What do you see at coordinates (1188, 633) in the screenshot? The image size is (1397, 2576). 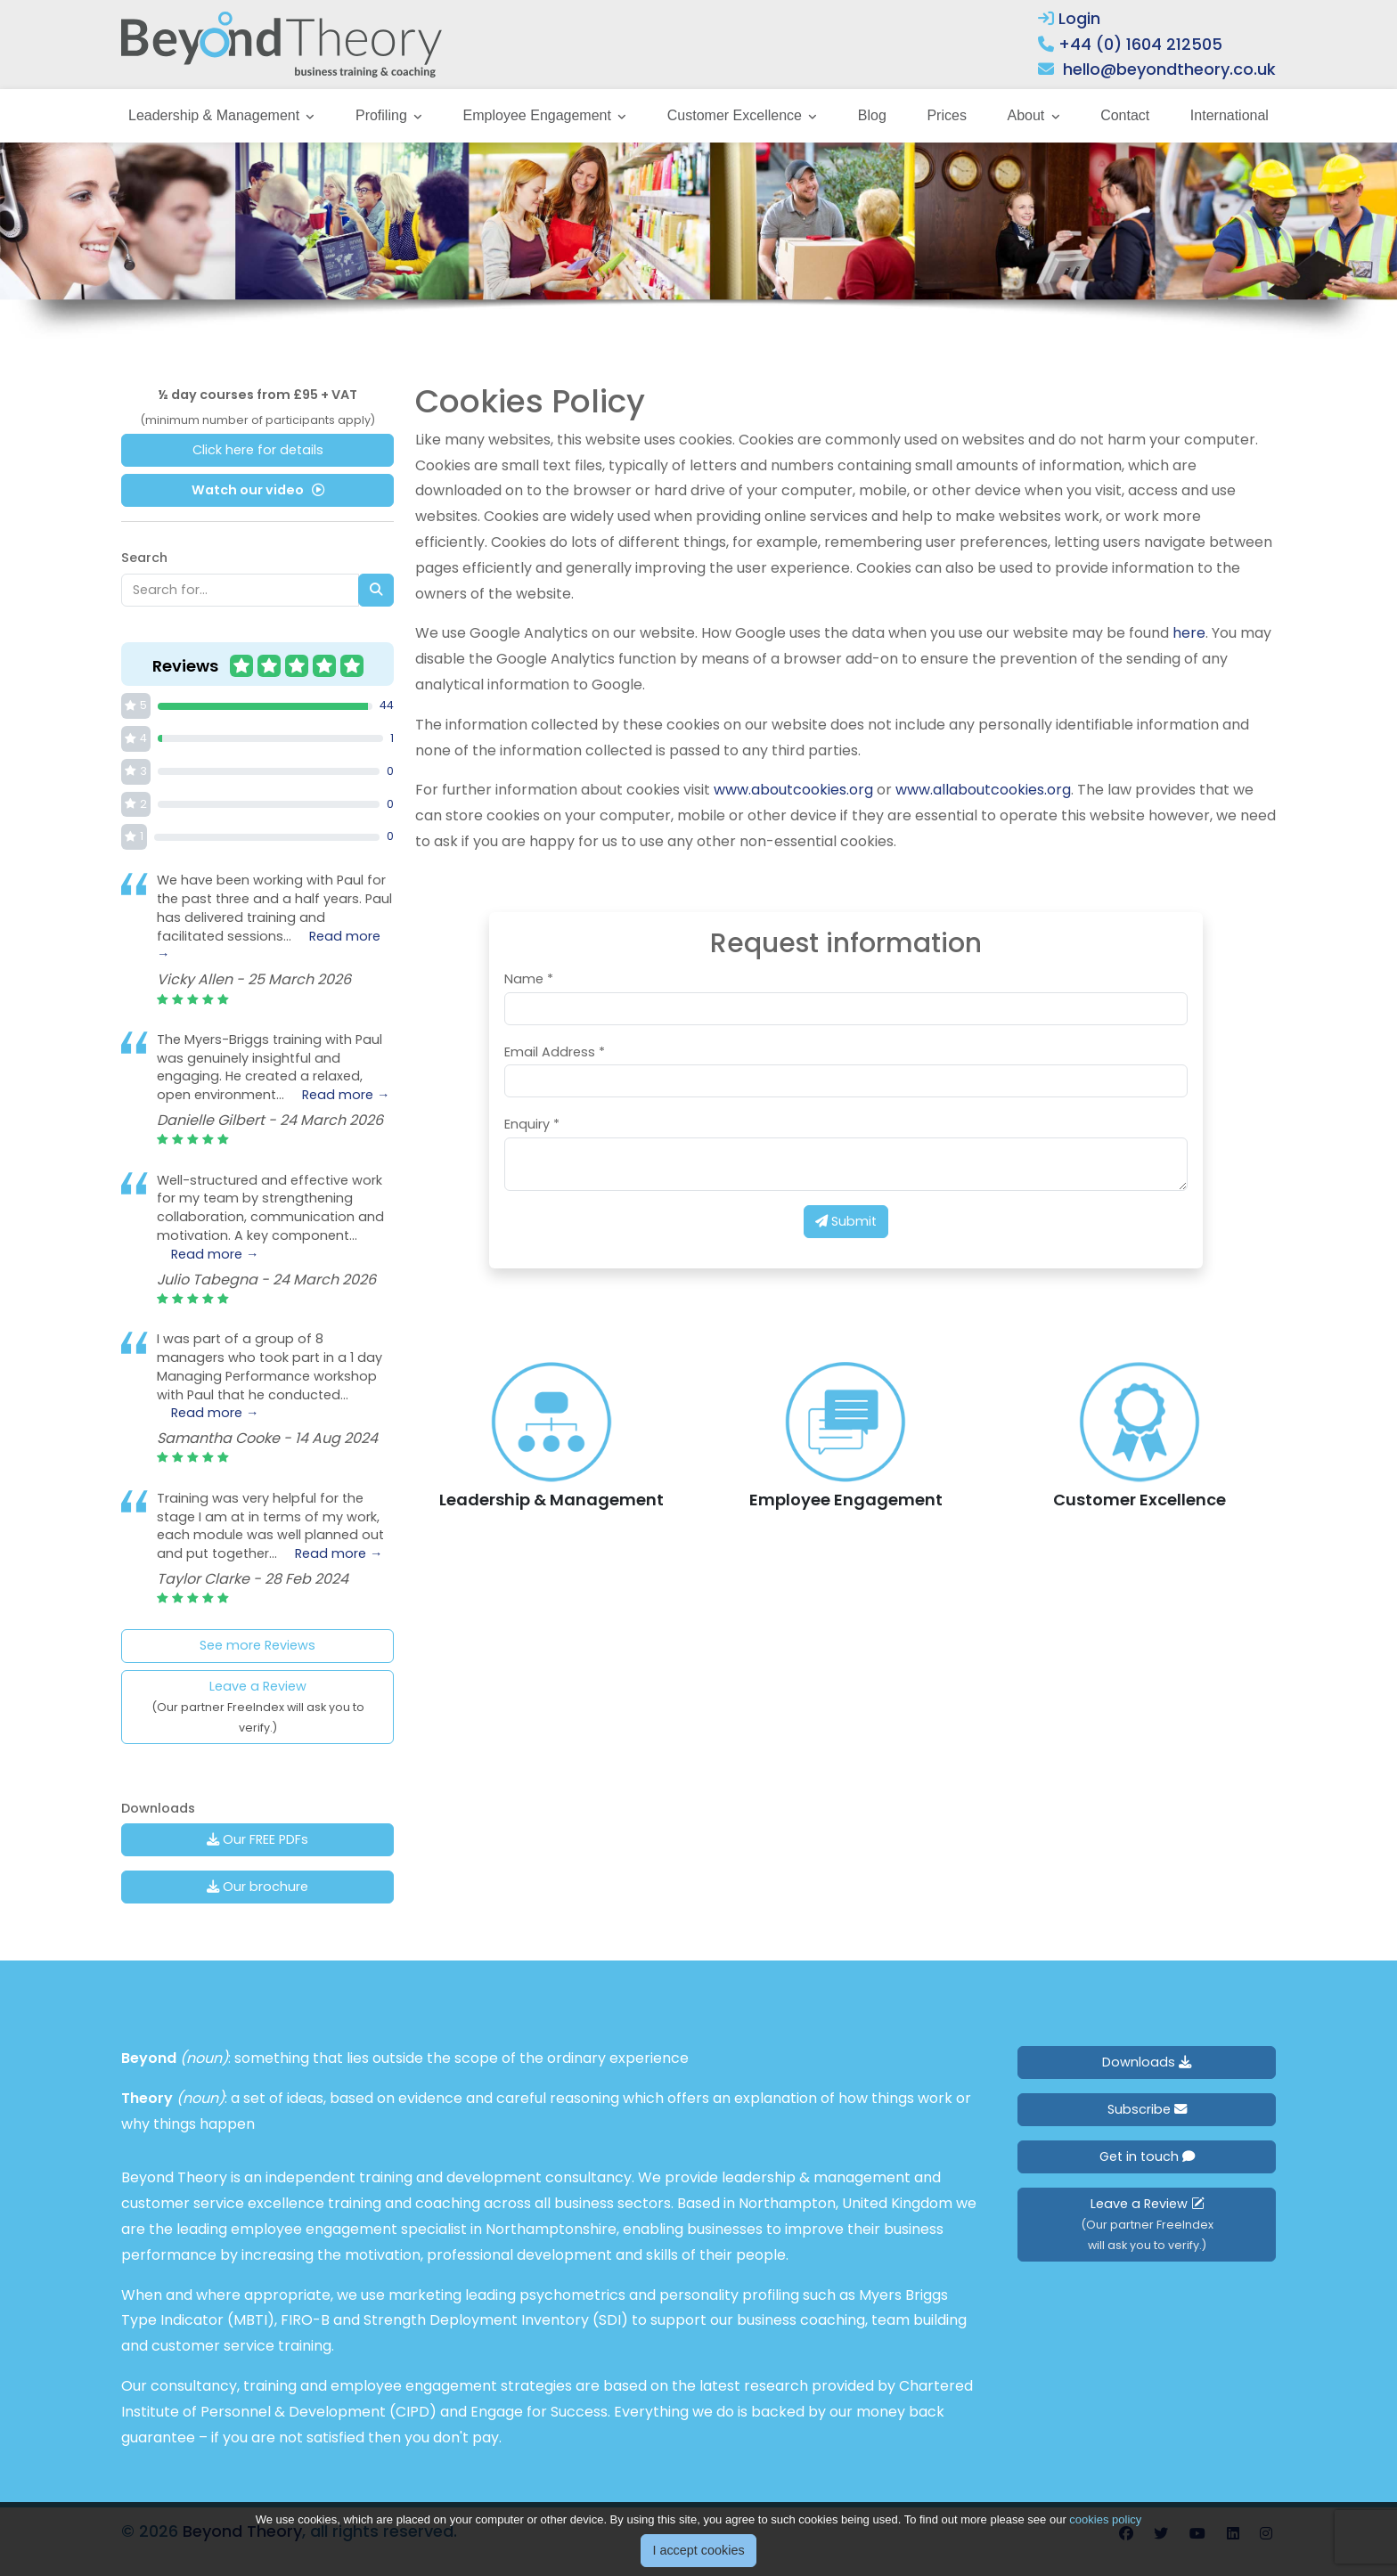 I see `here` at bounding box center [1188, 633].